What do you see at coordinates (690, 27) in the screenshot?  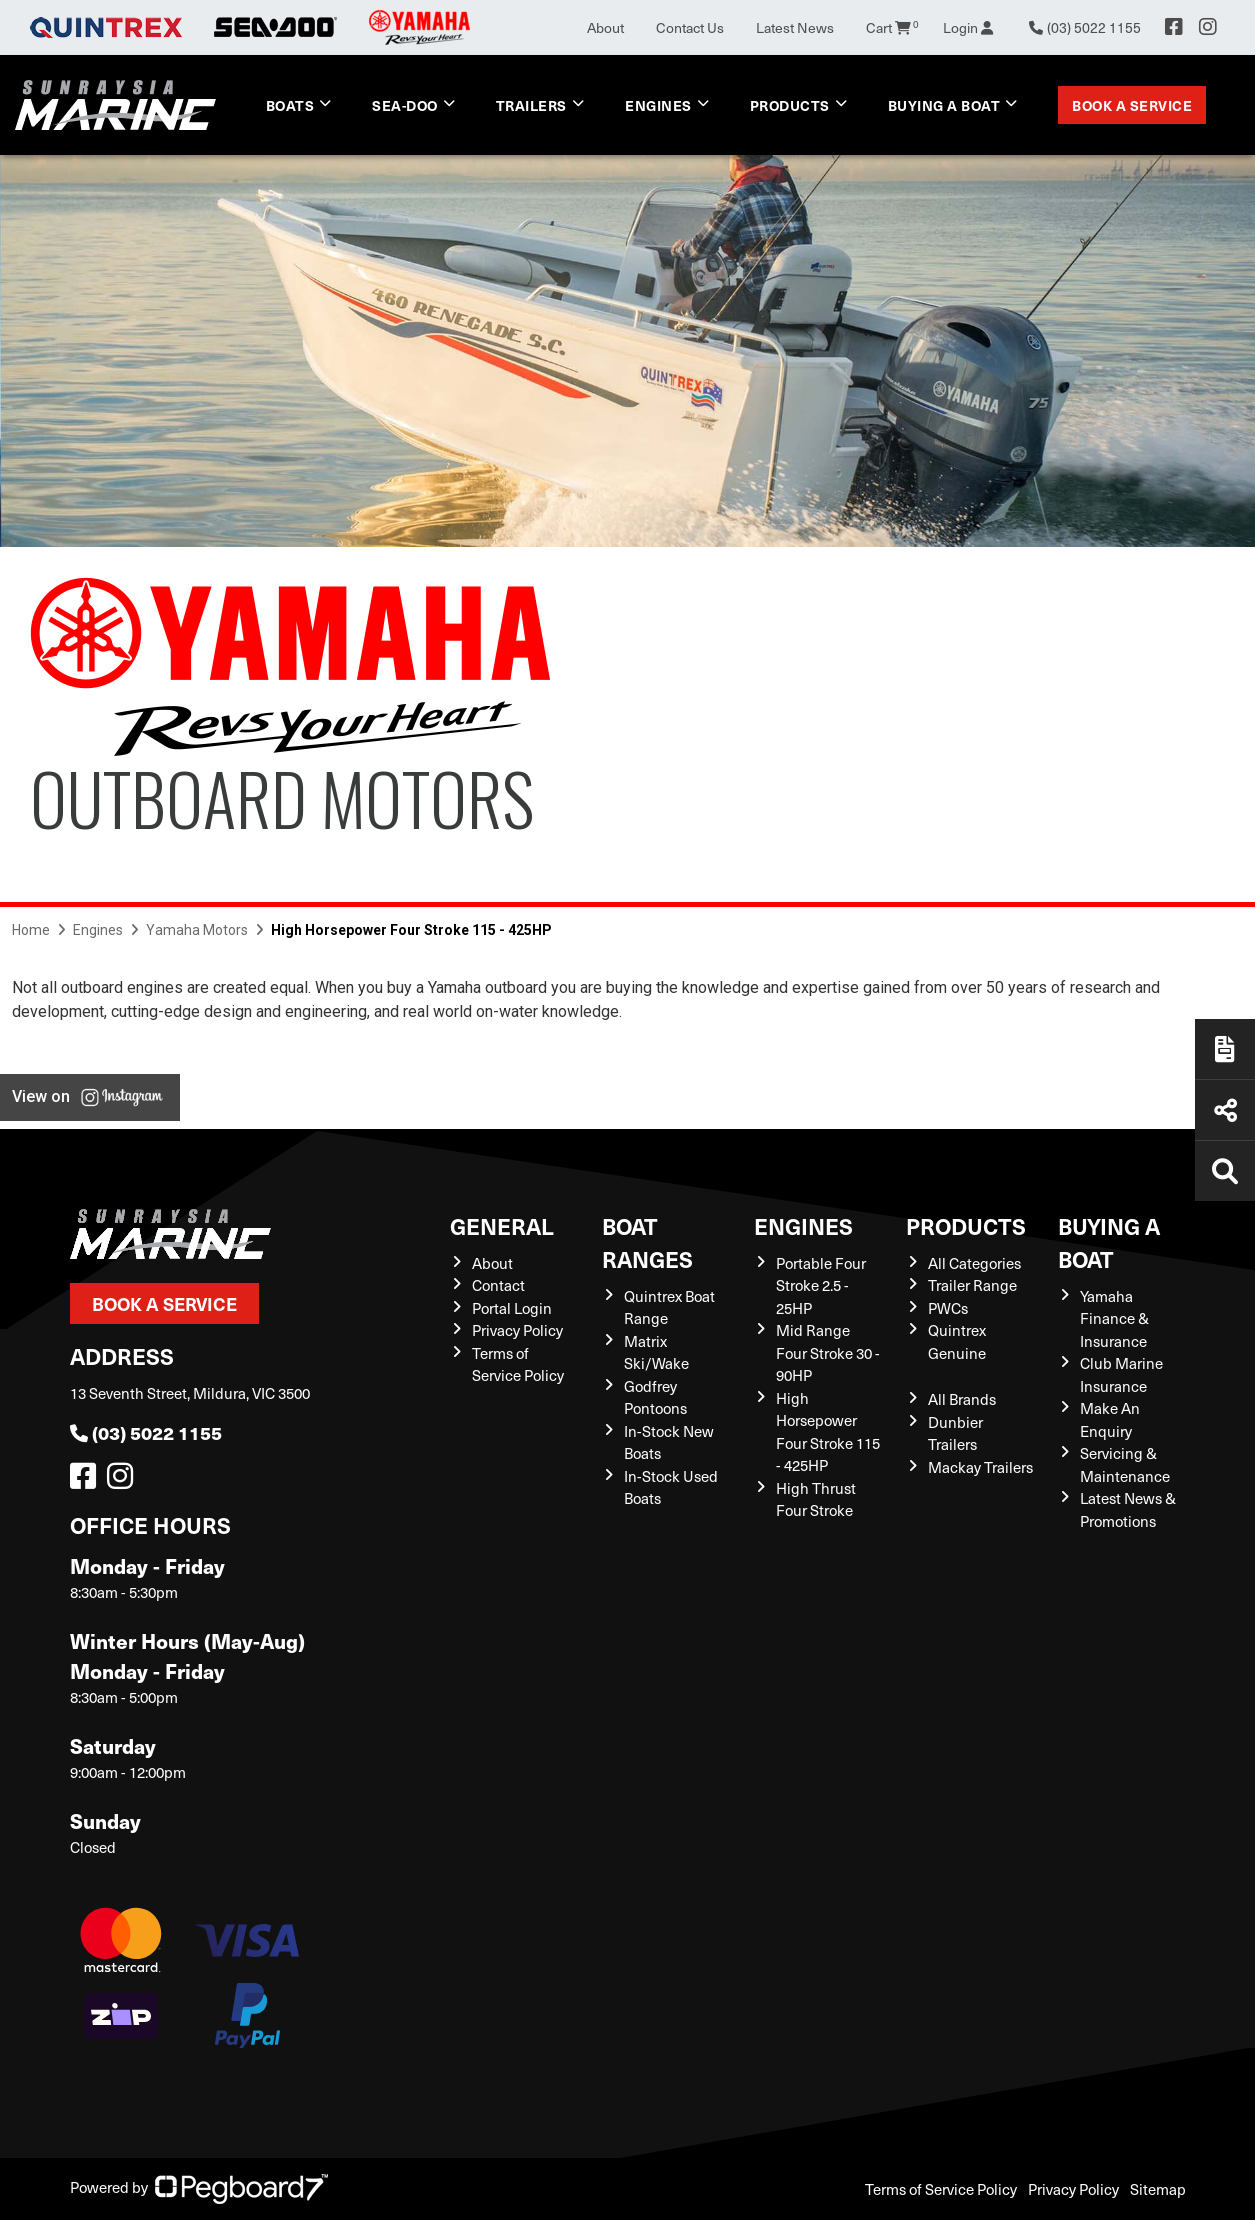 I see `Contact Us` at bounding box center [690, 27].